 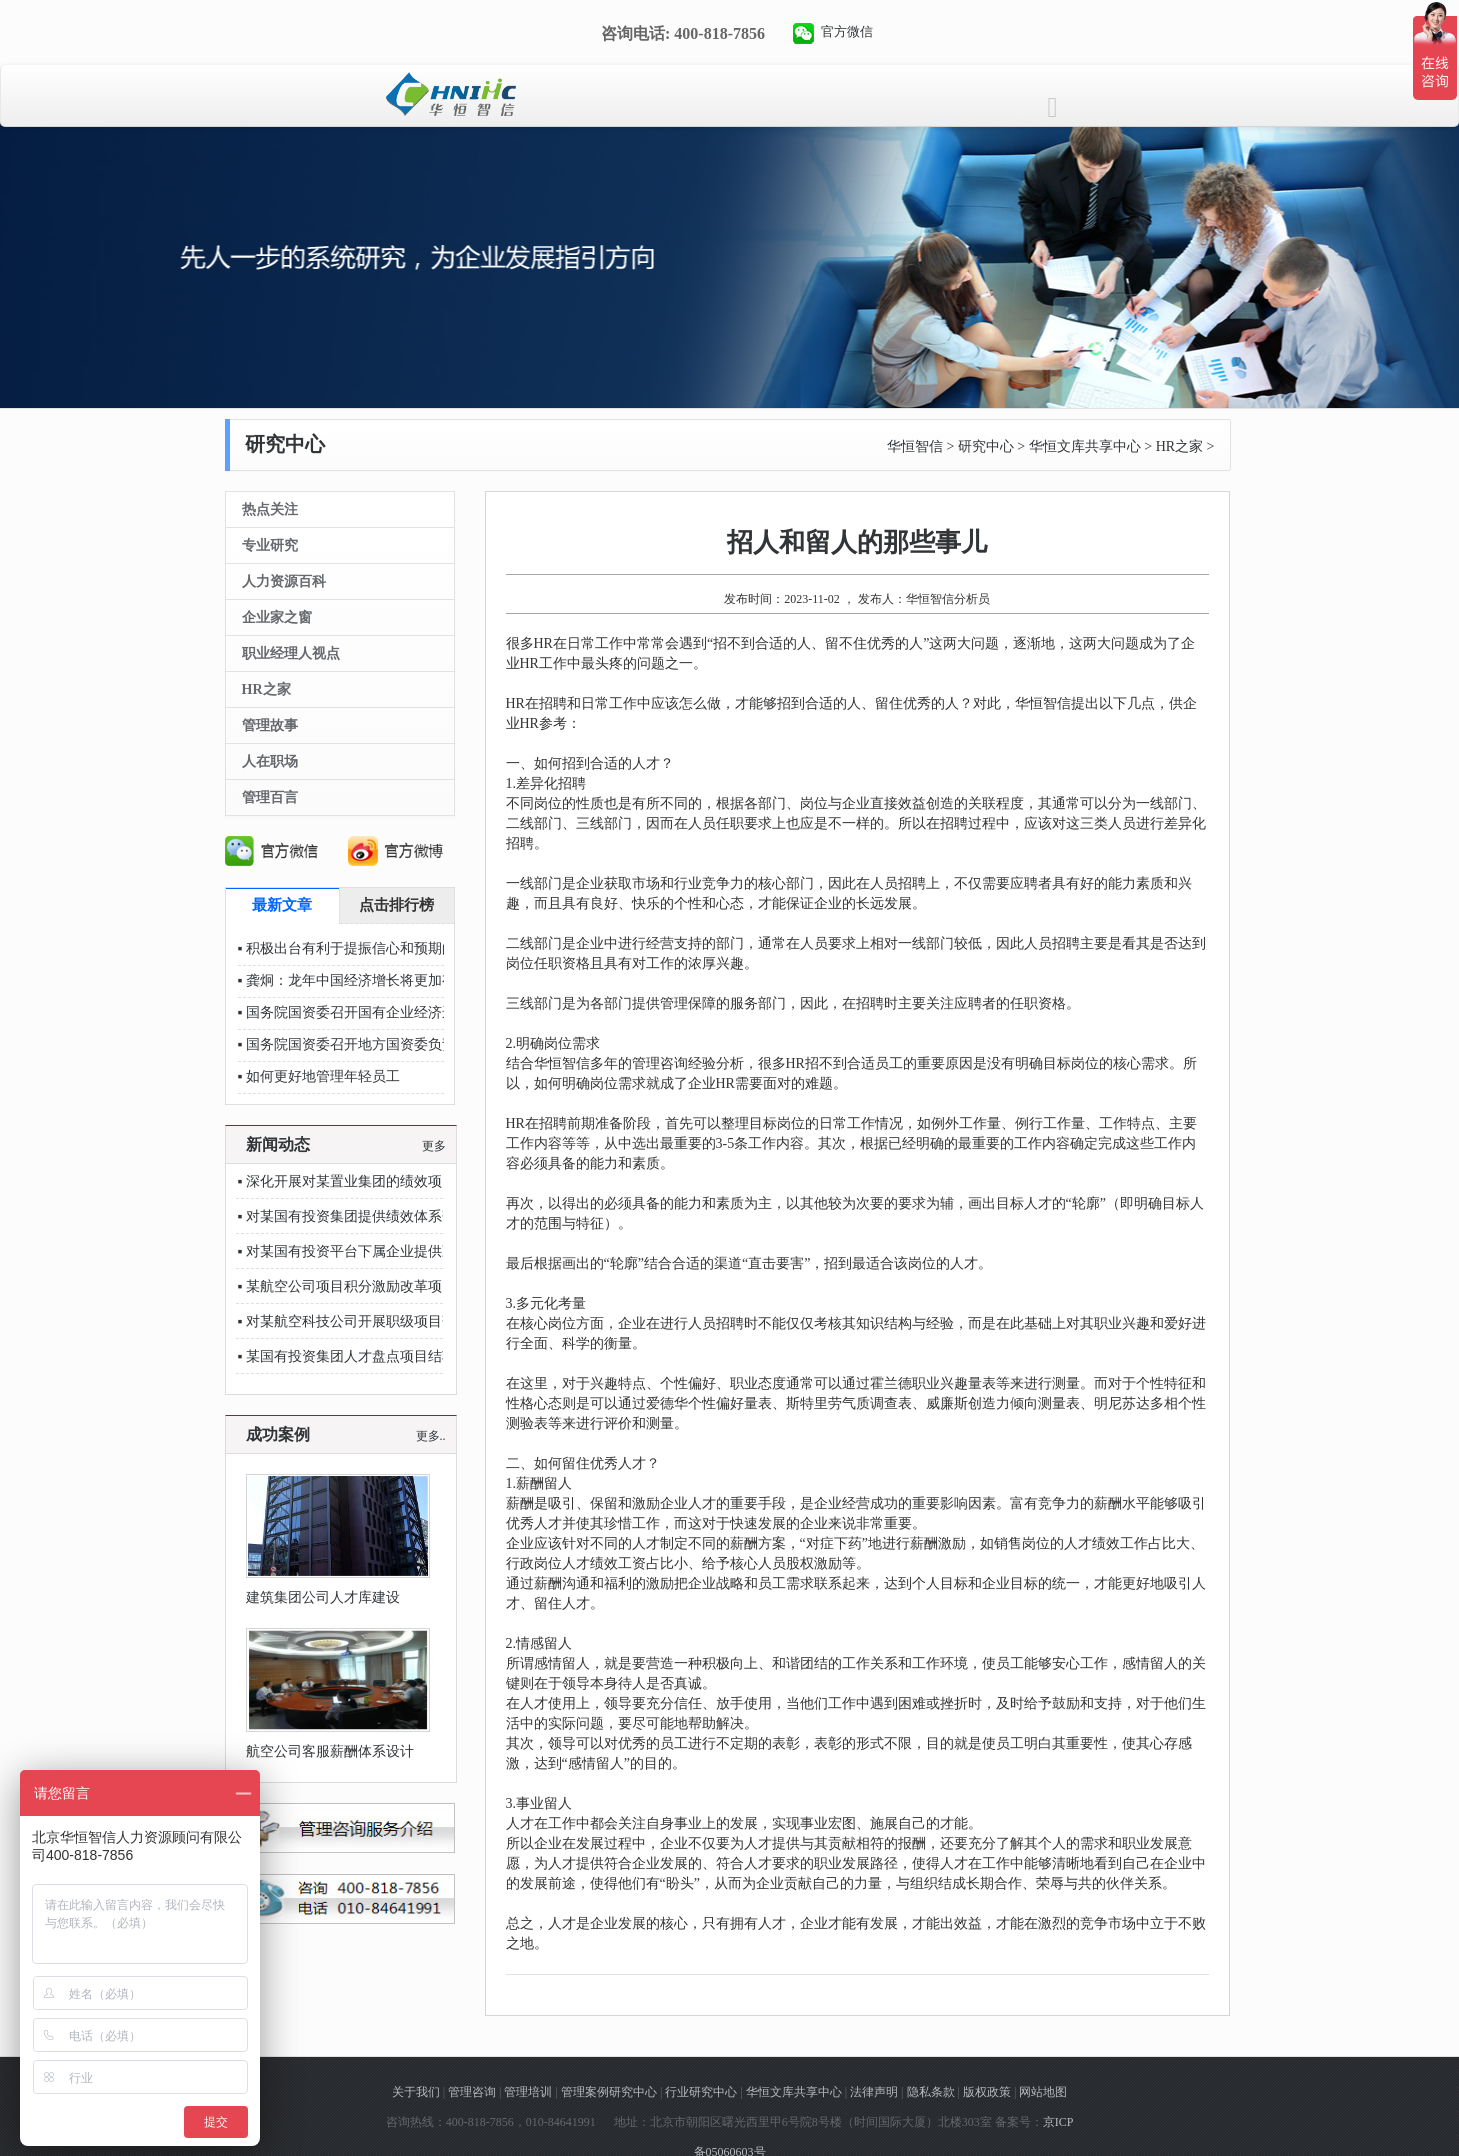 What do you see at coordinates (270, 545) in the screenshot?
I see `专业研究` at bounding box center [270, 545].